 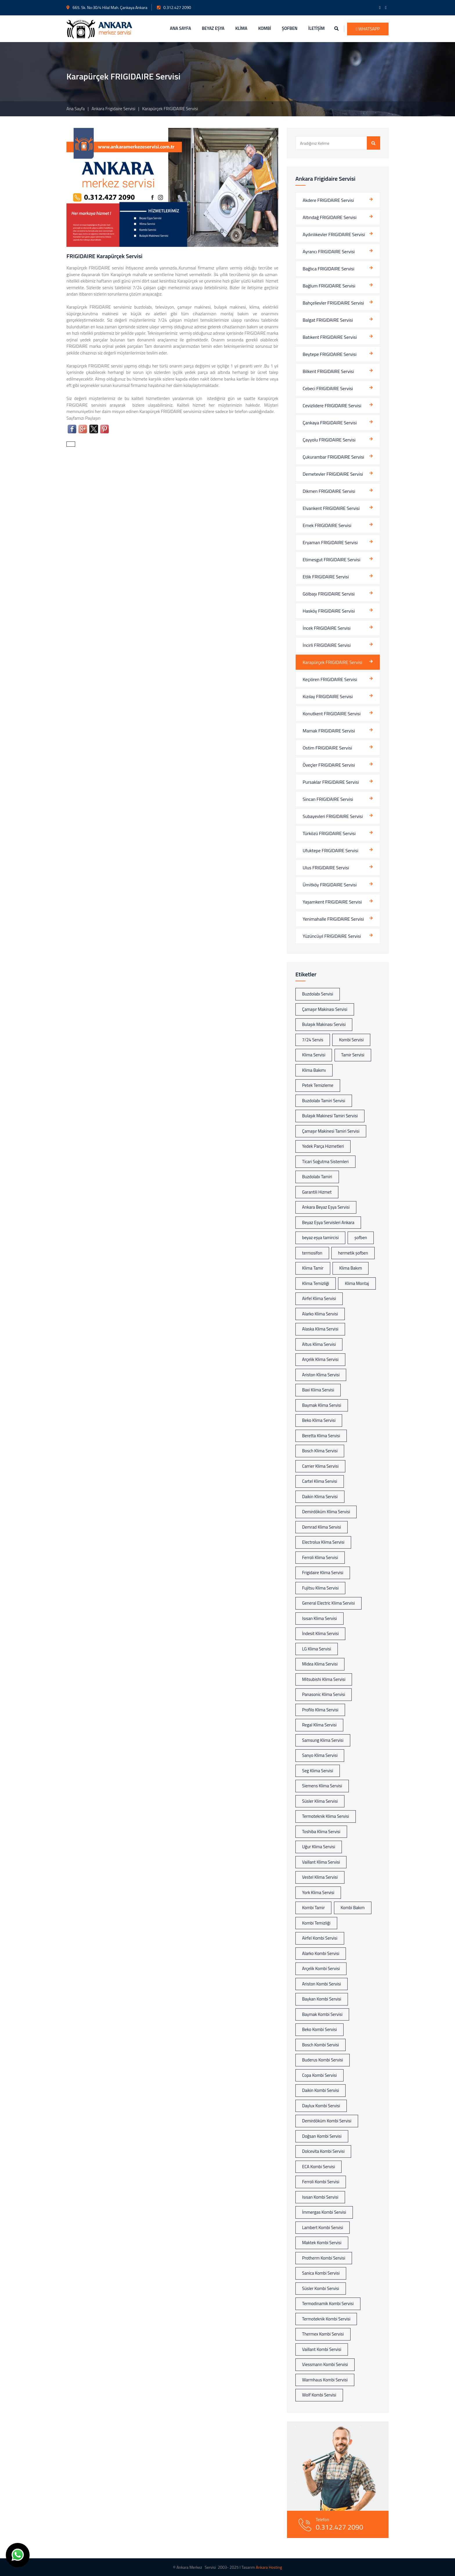 What do you see at coordinates (319, 1724) in the screenshot?
I see `Regal Klima Servisi` at bounding box center [319, 1724].